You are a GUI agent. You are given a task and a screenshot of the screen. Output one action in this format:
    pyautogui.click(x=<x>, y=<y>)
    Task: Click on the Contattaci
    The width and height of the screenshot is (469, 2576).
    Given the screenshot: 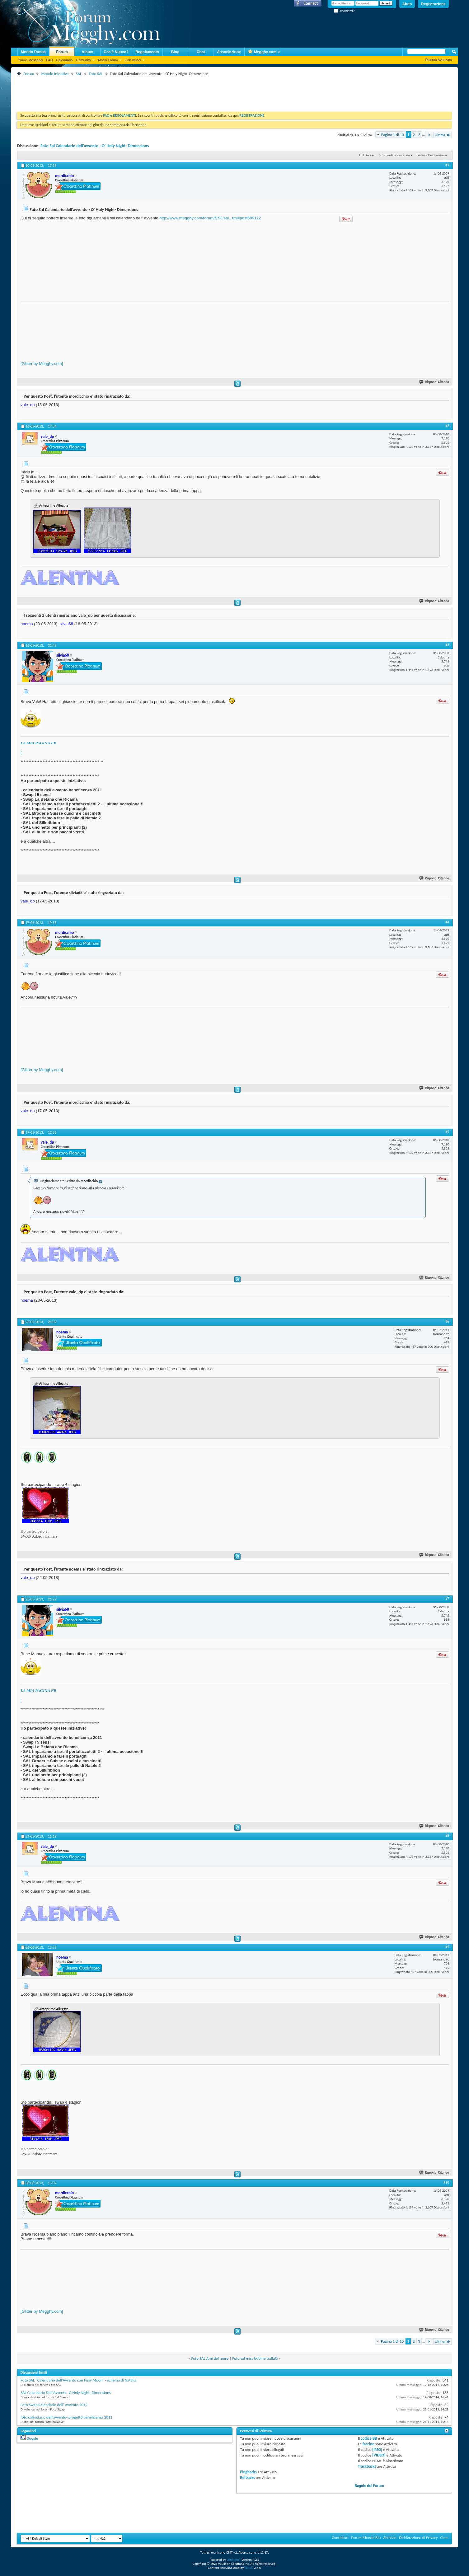 What is the action you would take?
    pyautogui.click(x=340, y=2537)
    